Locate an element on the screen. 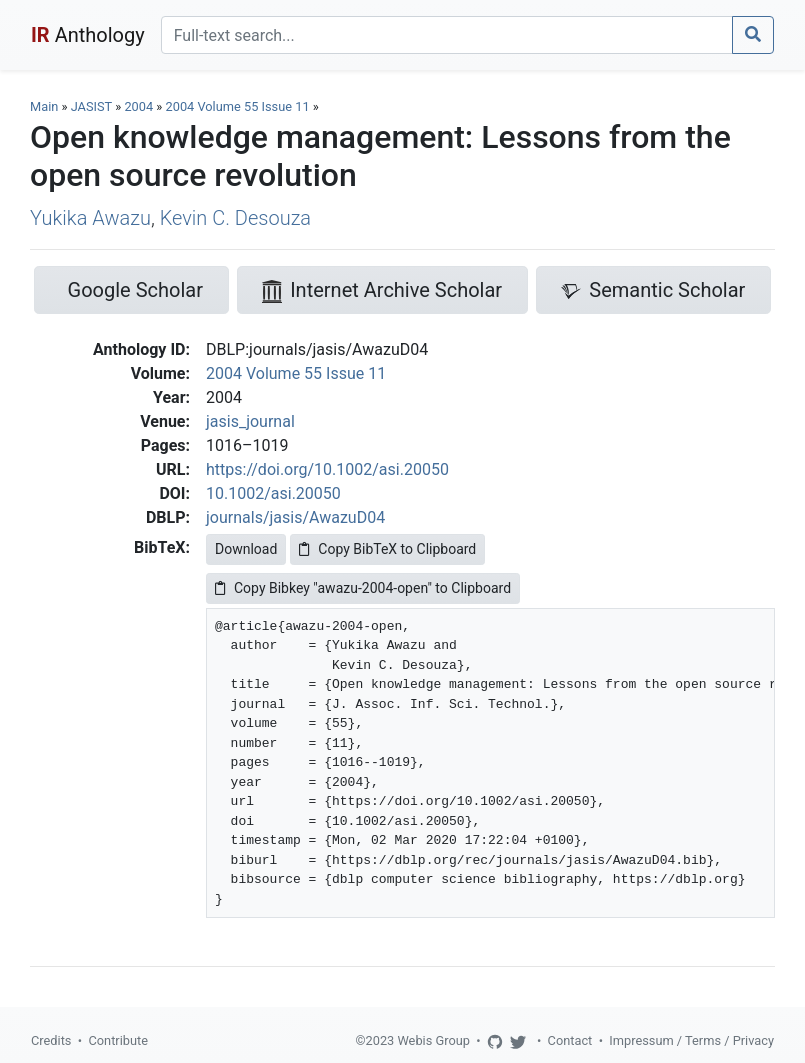 The image size is (805, 1063). Kevin C. Desouza is located at coordinates (235, 218).